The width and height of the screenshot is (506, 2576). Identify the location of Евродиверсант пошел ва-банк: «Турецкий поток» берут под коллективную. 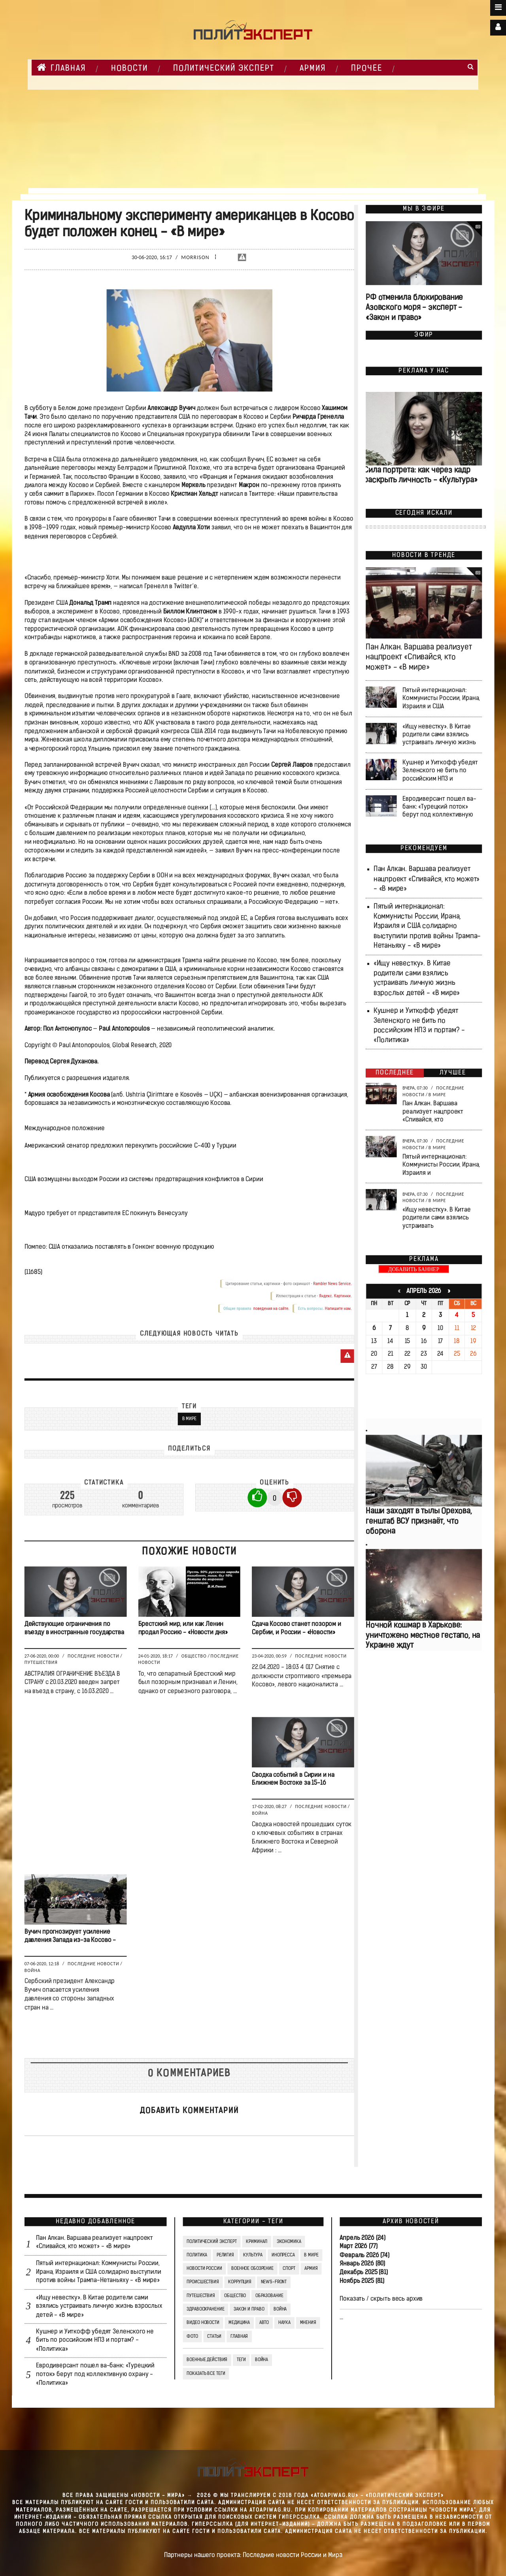
(439, 807).